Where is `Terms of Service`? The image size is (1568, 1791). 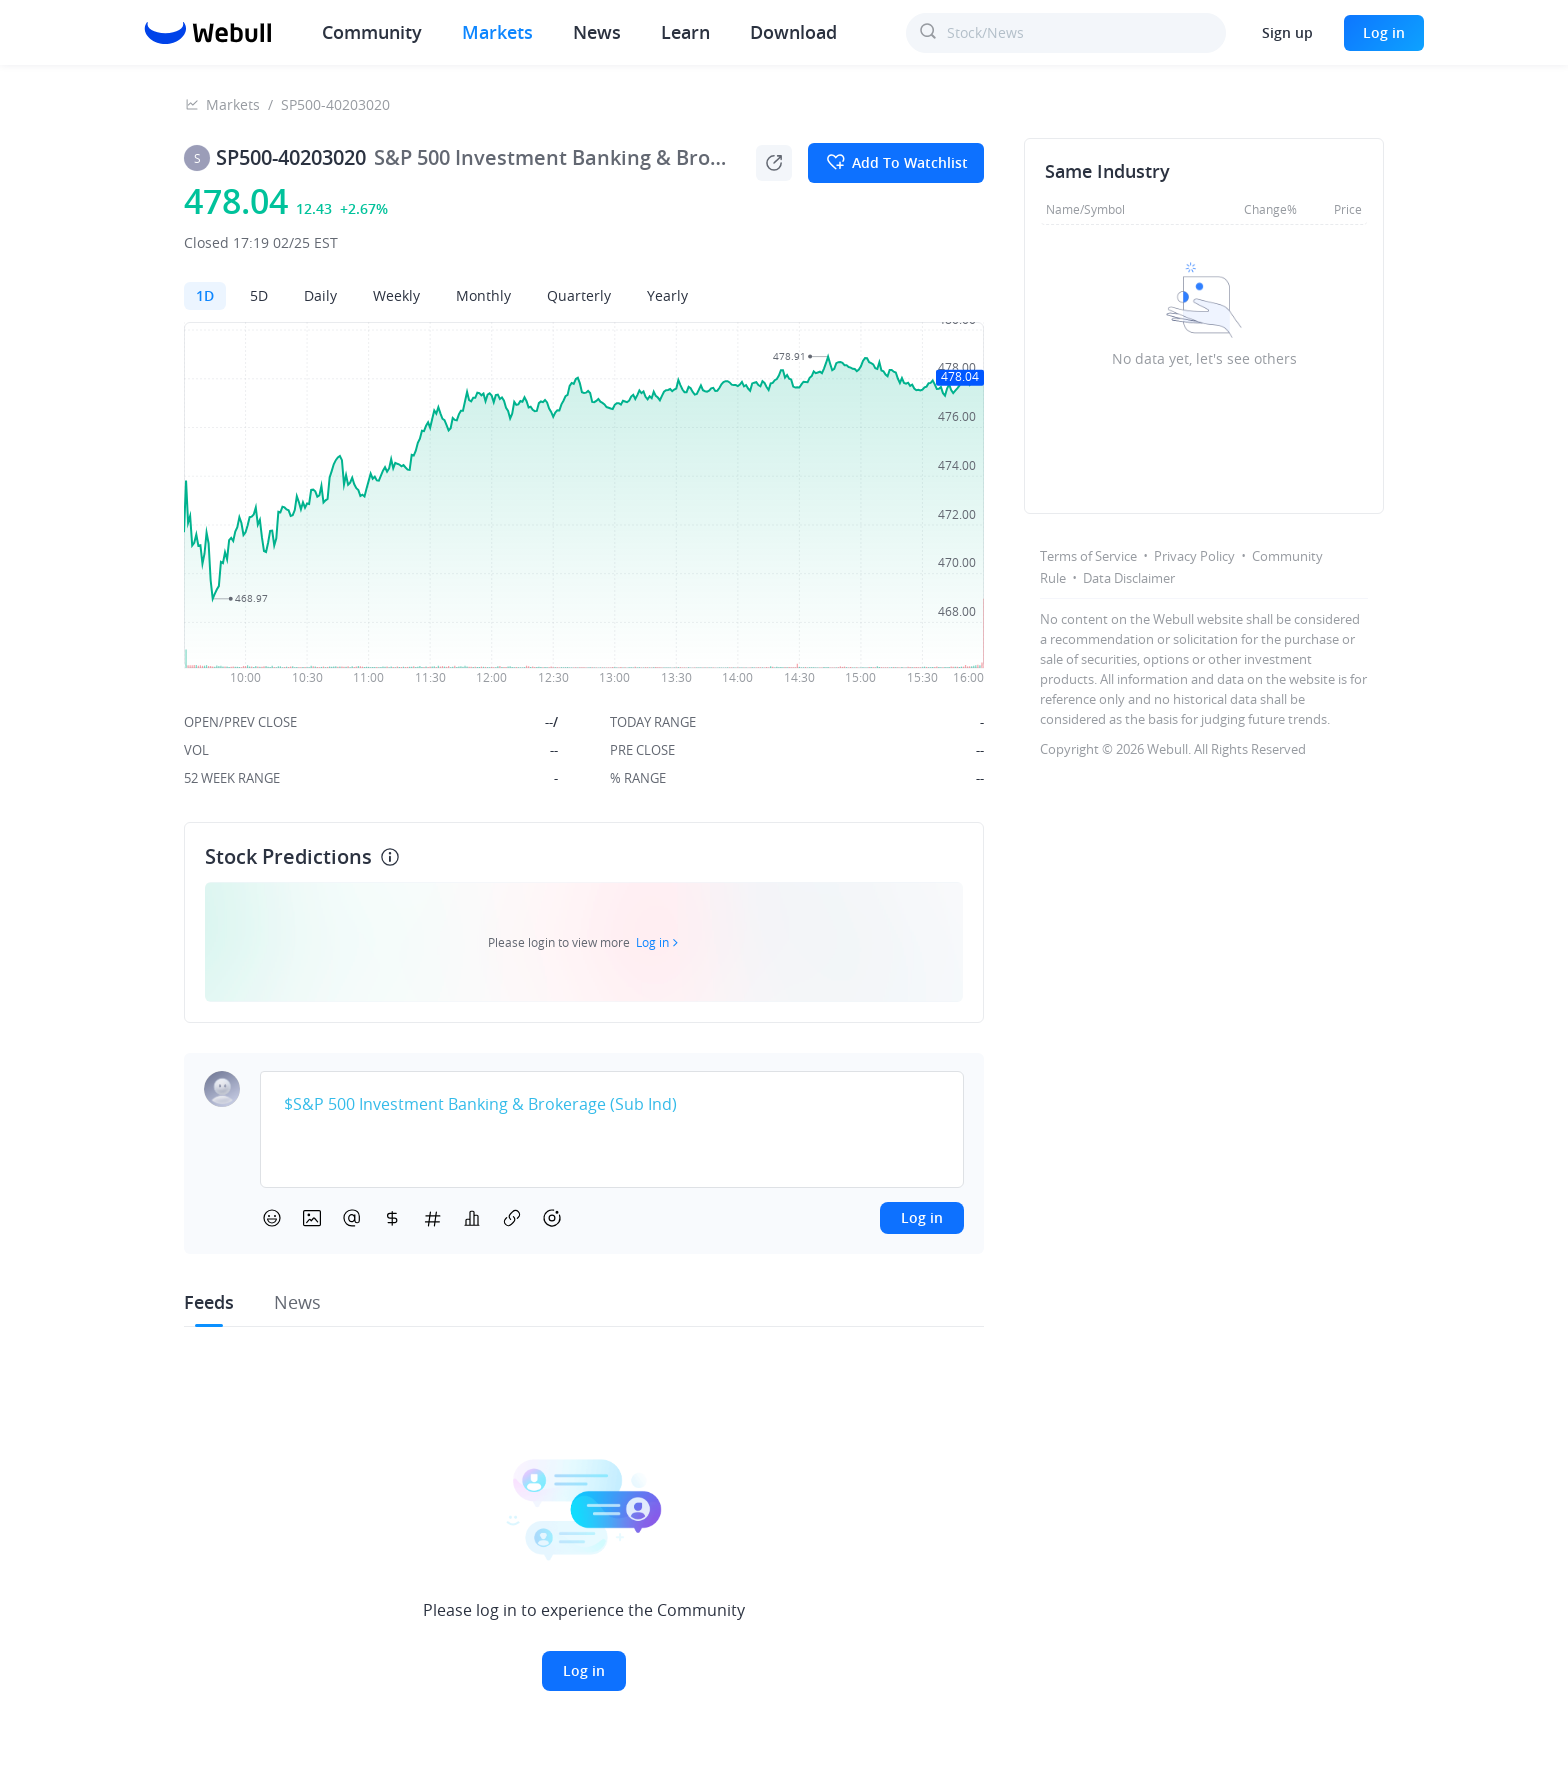 Terms of Service is located at coordinates (1088, 556).